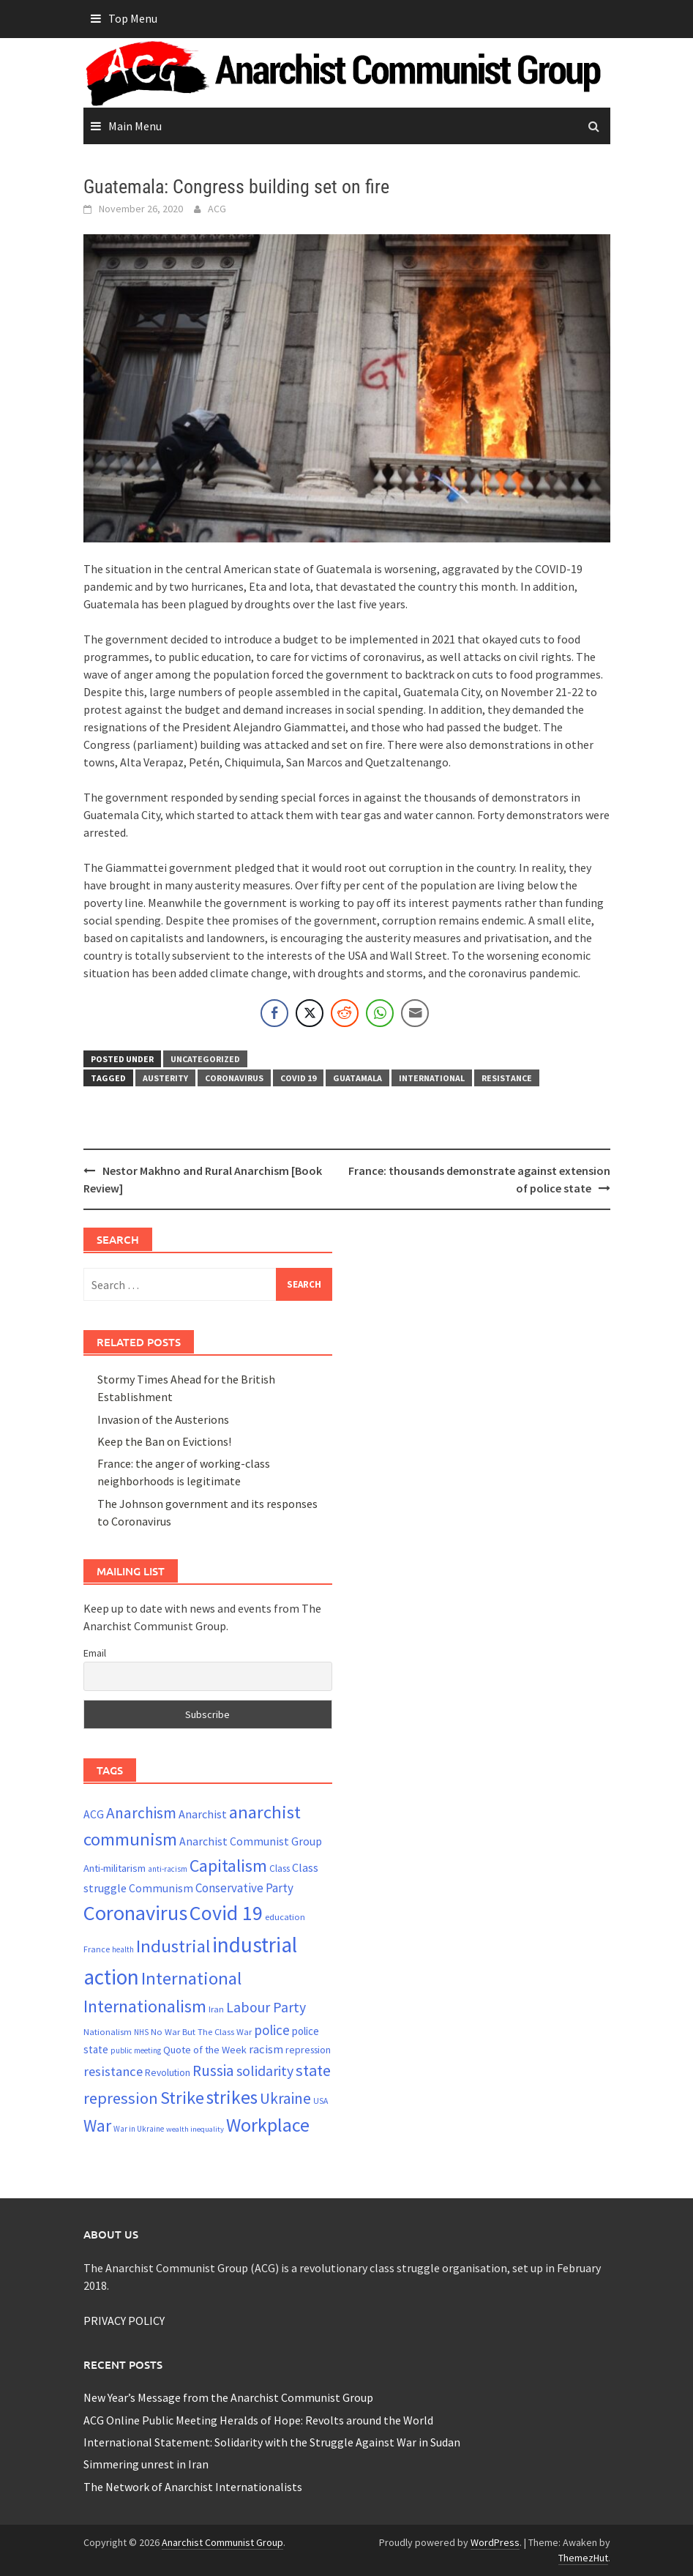 The width and height of the screenshot is (693, 2576). What do you see at coordinates (195, 2129) in the screenshot?
I see `wealth inequality [wealth inequality (18 items)]` at bounding box center [195, 2129].